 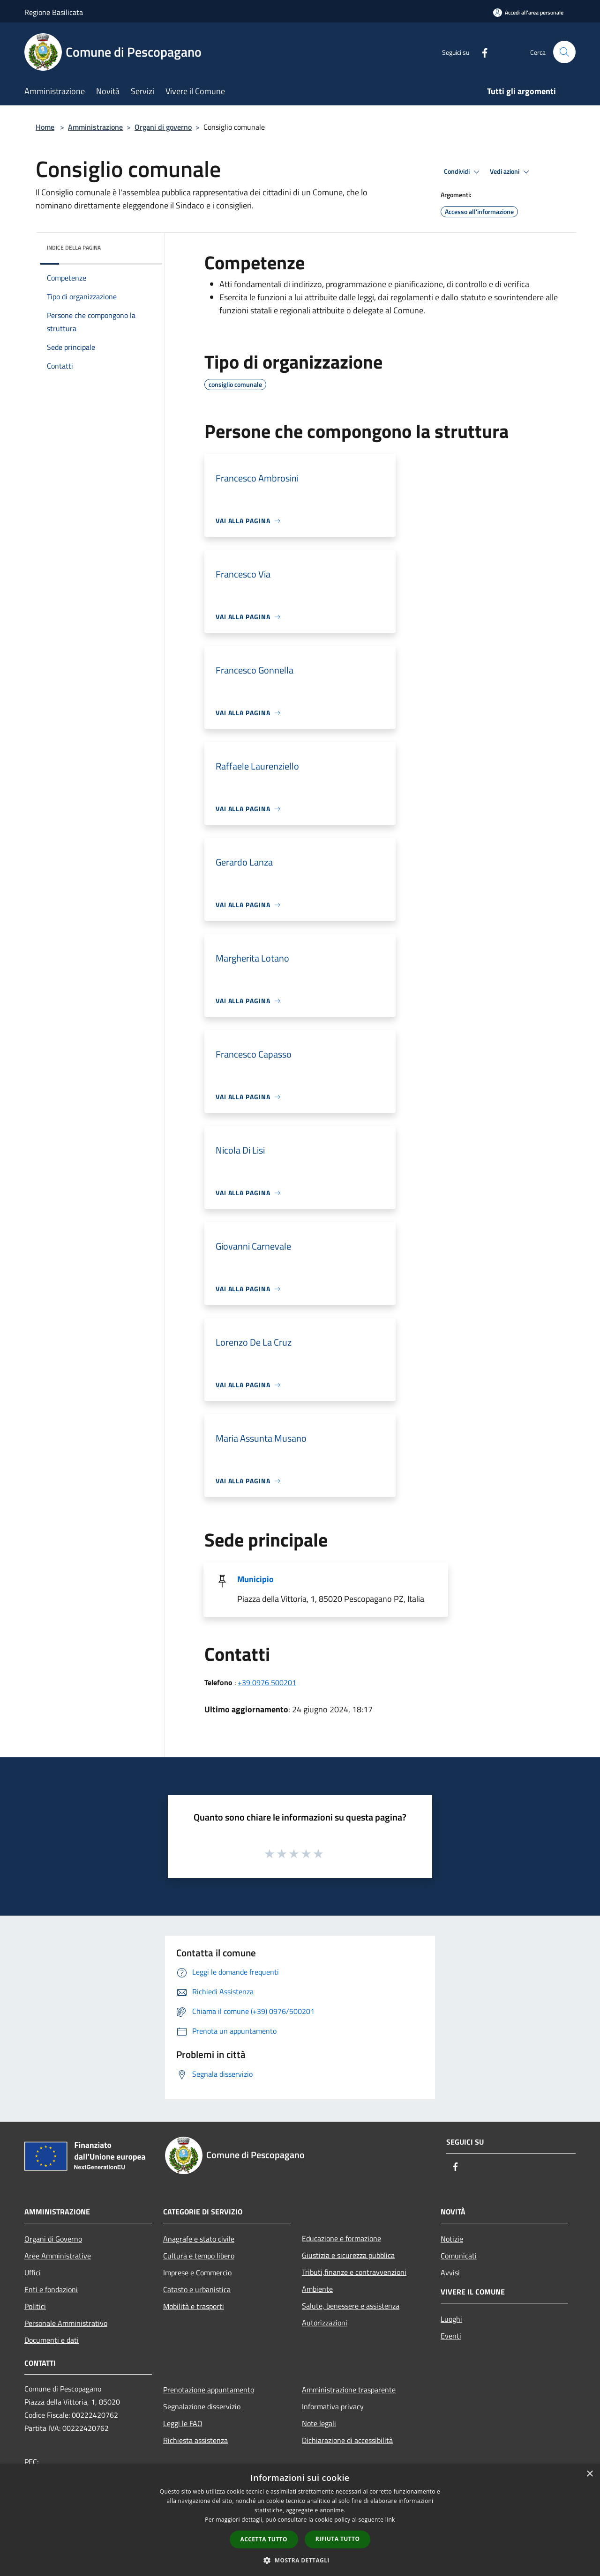 I want to click on Cultura e tempo libero, so click(x=198, y=2255).